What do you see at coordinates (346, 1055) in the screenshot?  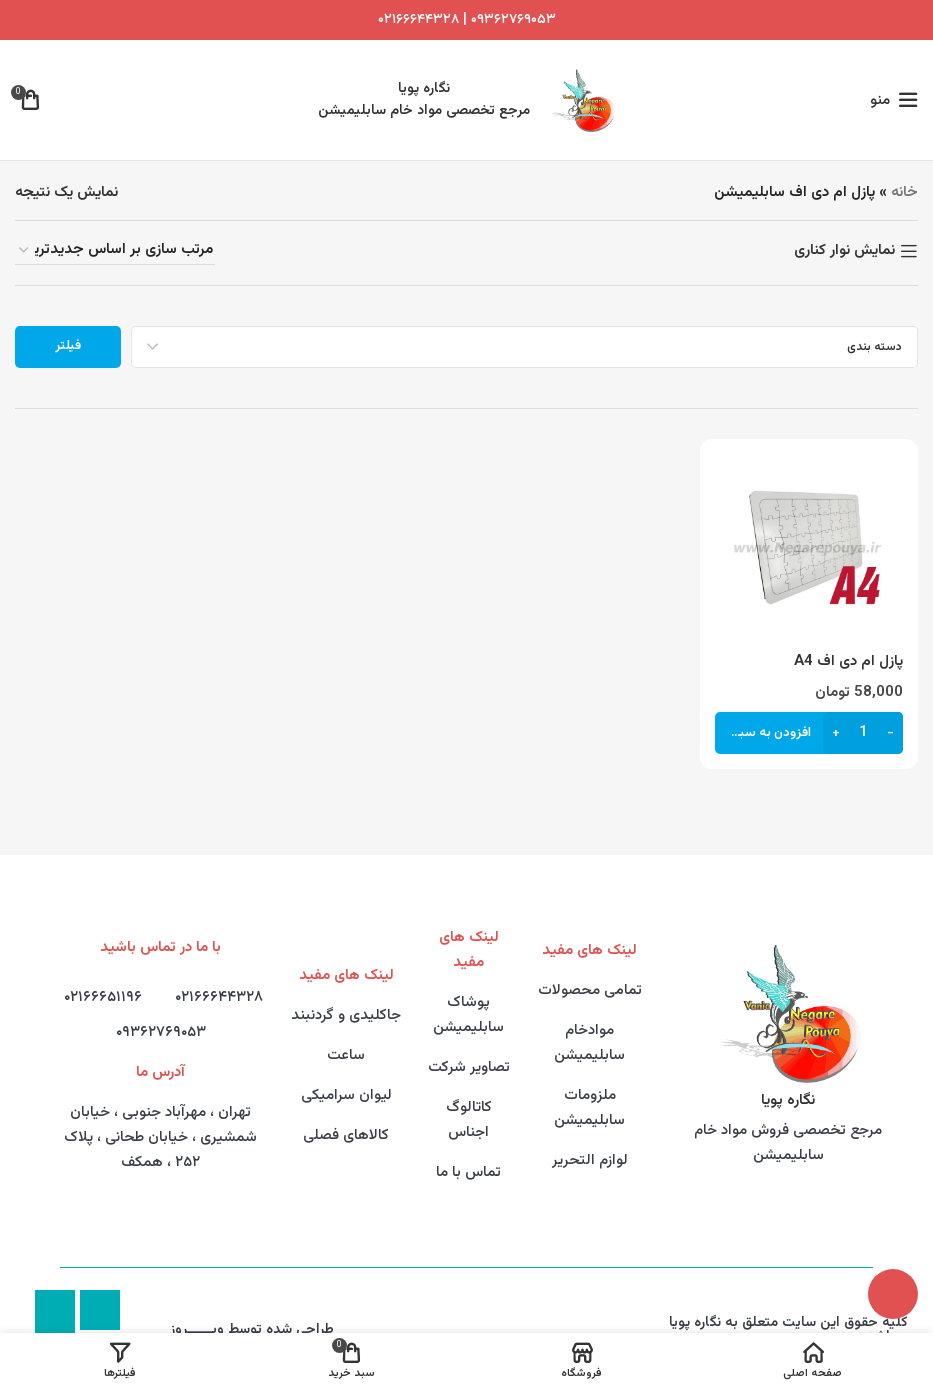 I see `ساعت` at bounding box center [346, 1055].